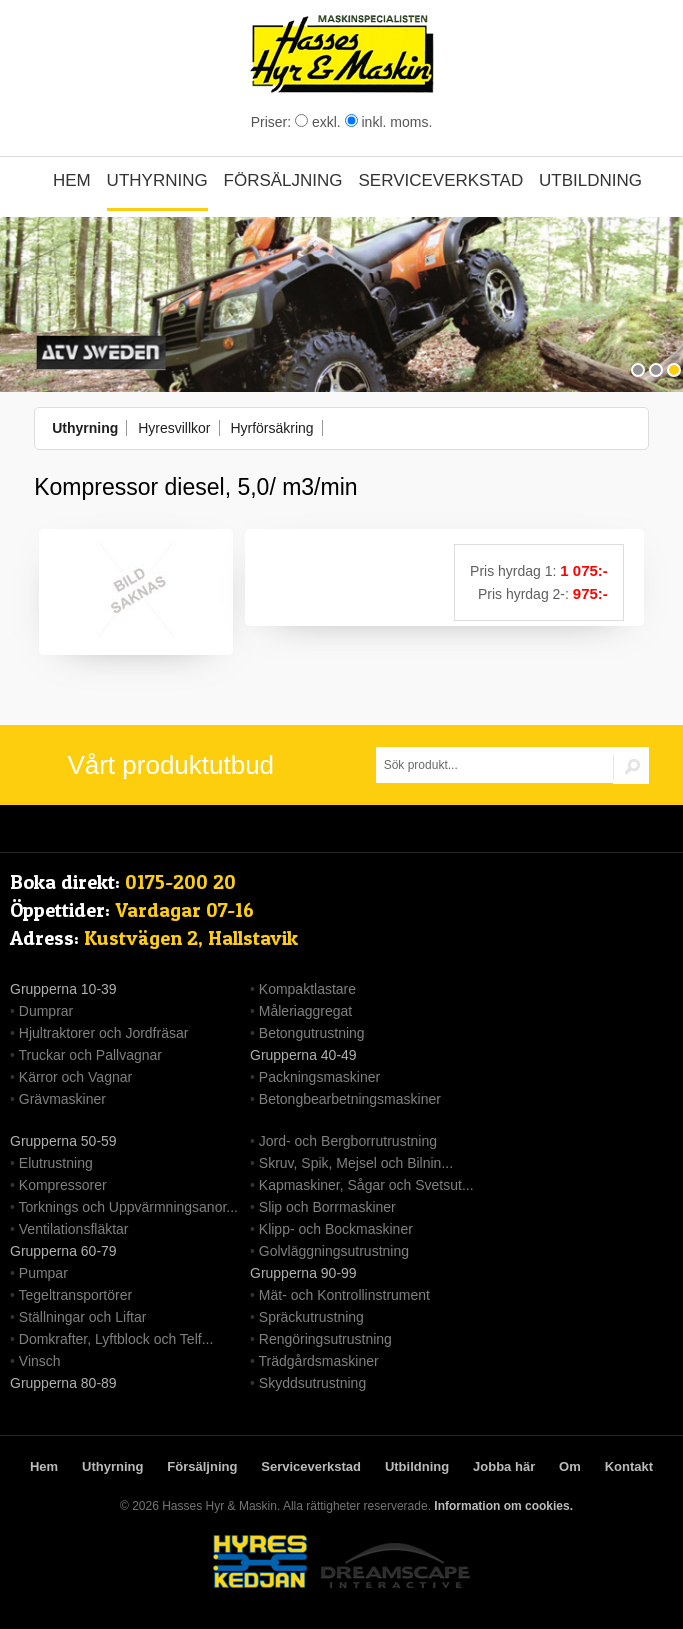 This screenshot has width=683, height=1629. What do you see at coordinates (72, 180) in the screenshot?
I see `Hem` at bounding box center [72, 180].